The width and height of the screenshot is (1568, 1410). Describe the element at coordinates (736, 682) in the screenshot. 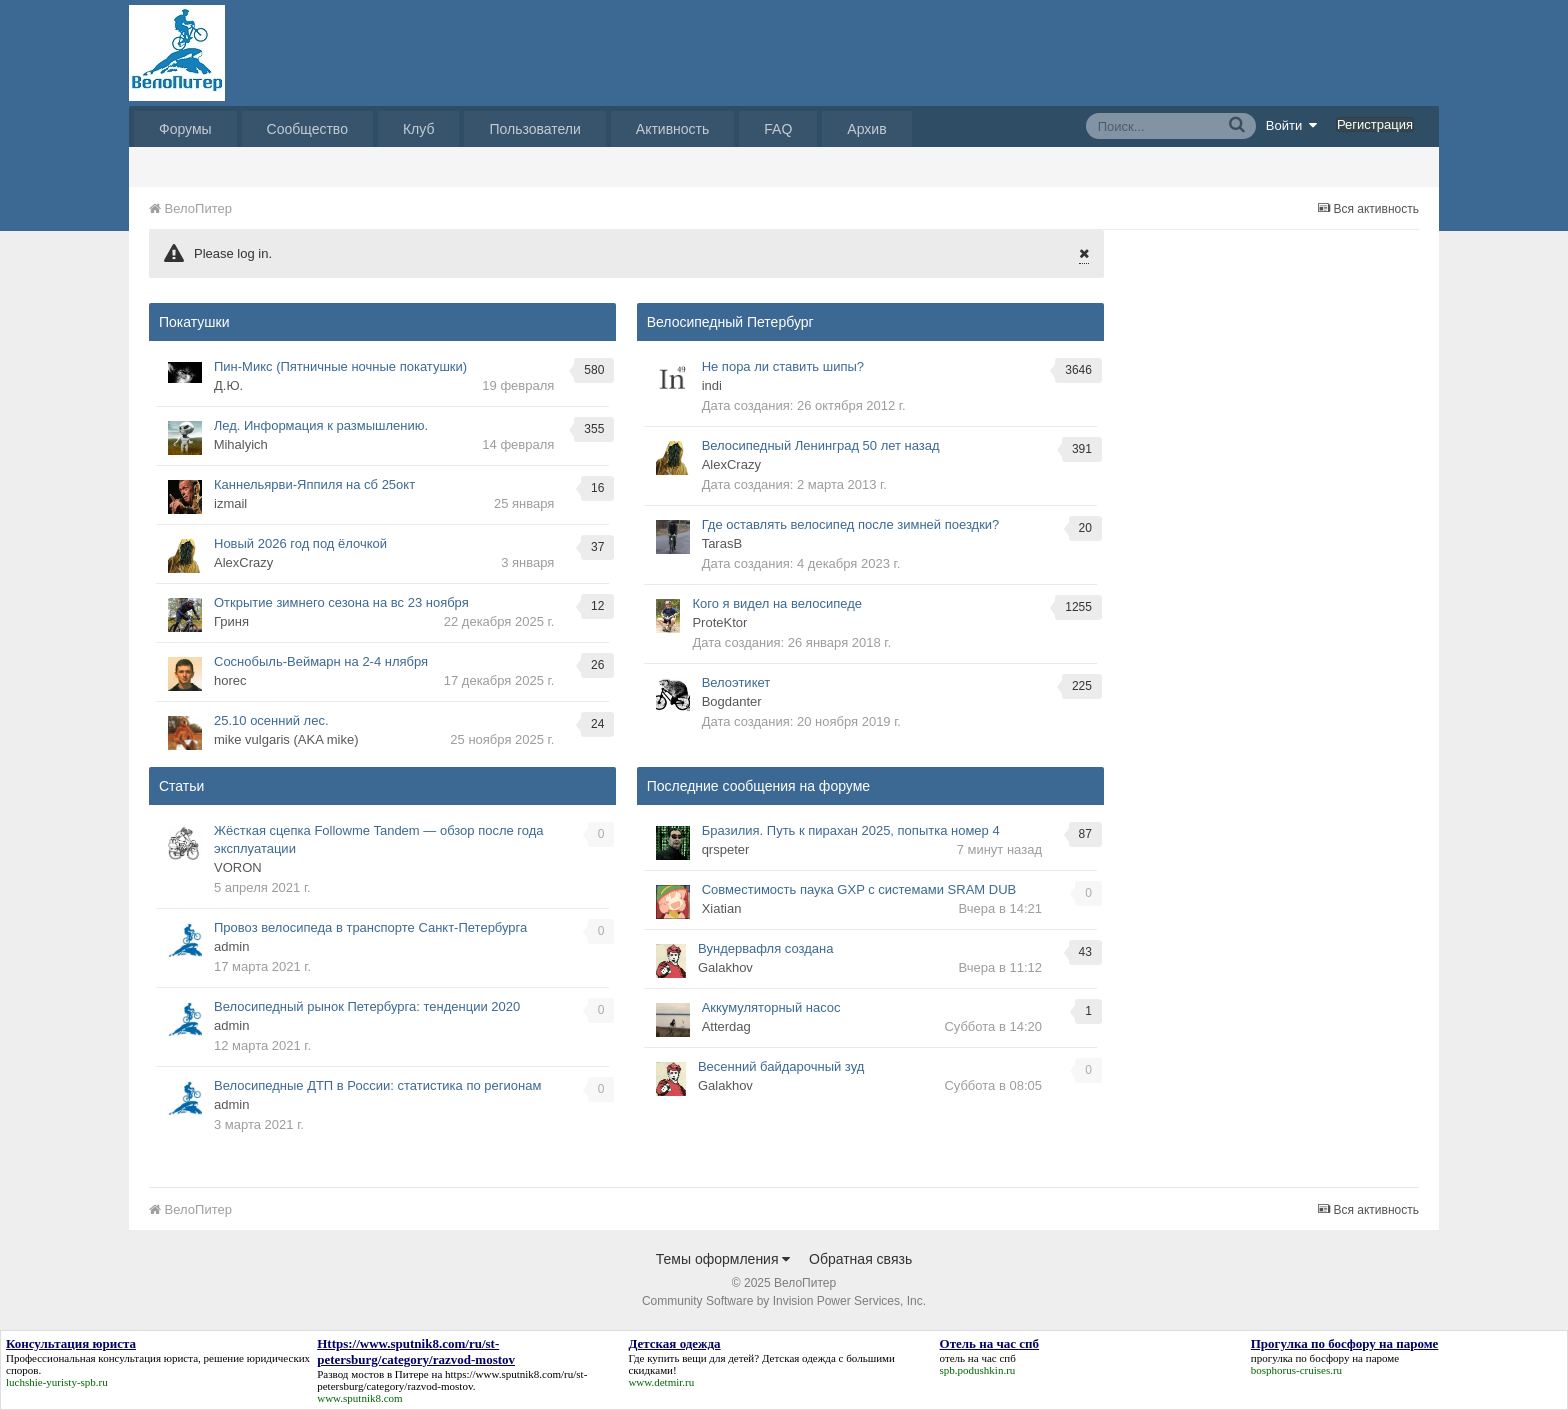

I see `Велоэтикет` at that location.